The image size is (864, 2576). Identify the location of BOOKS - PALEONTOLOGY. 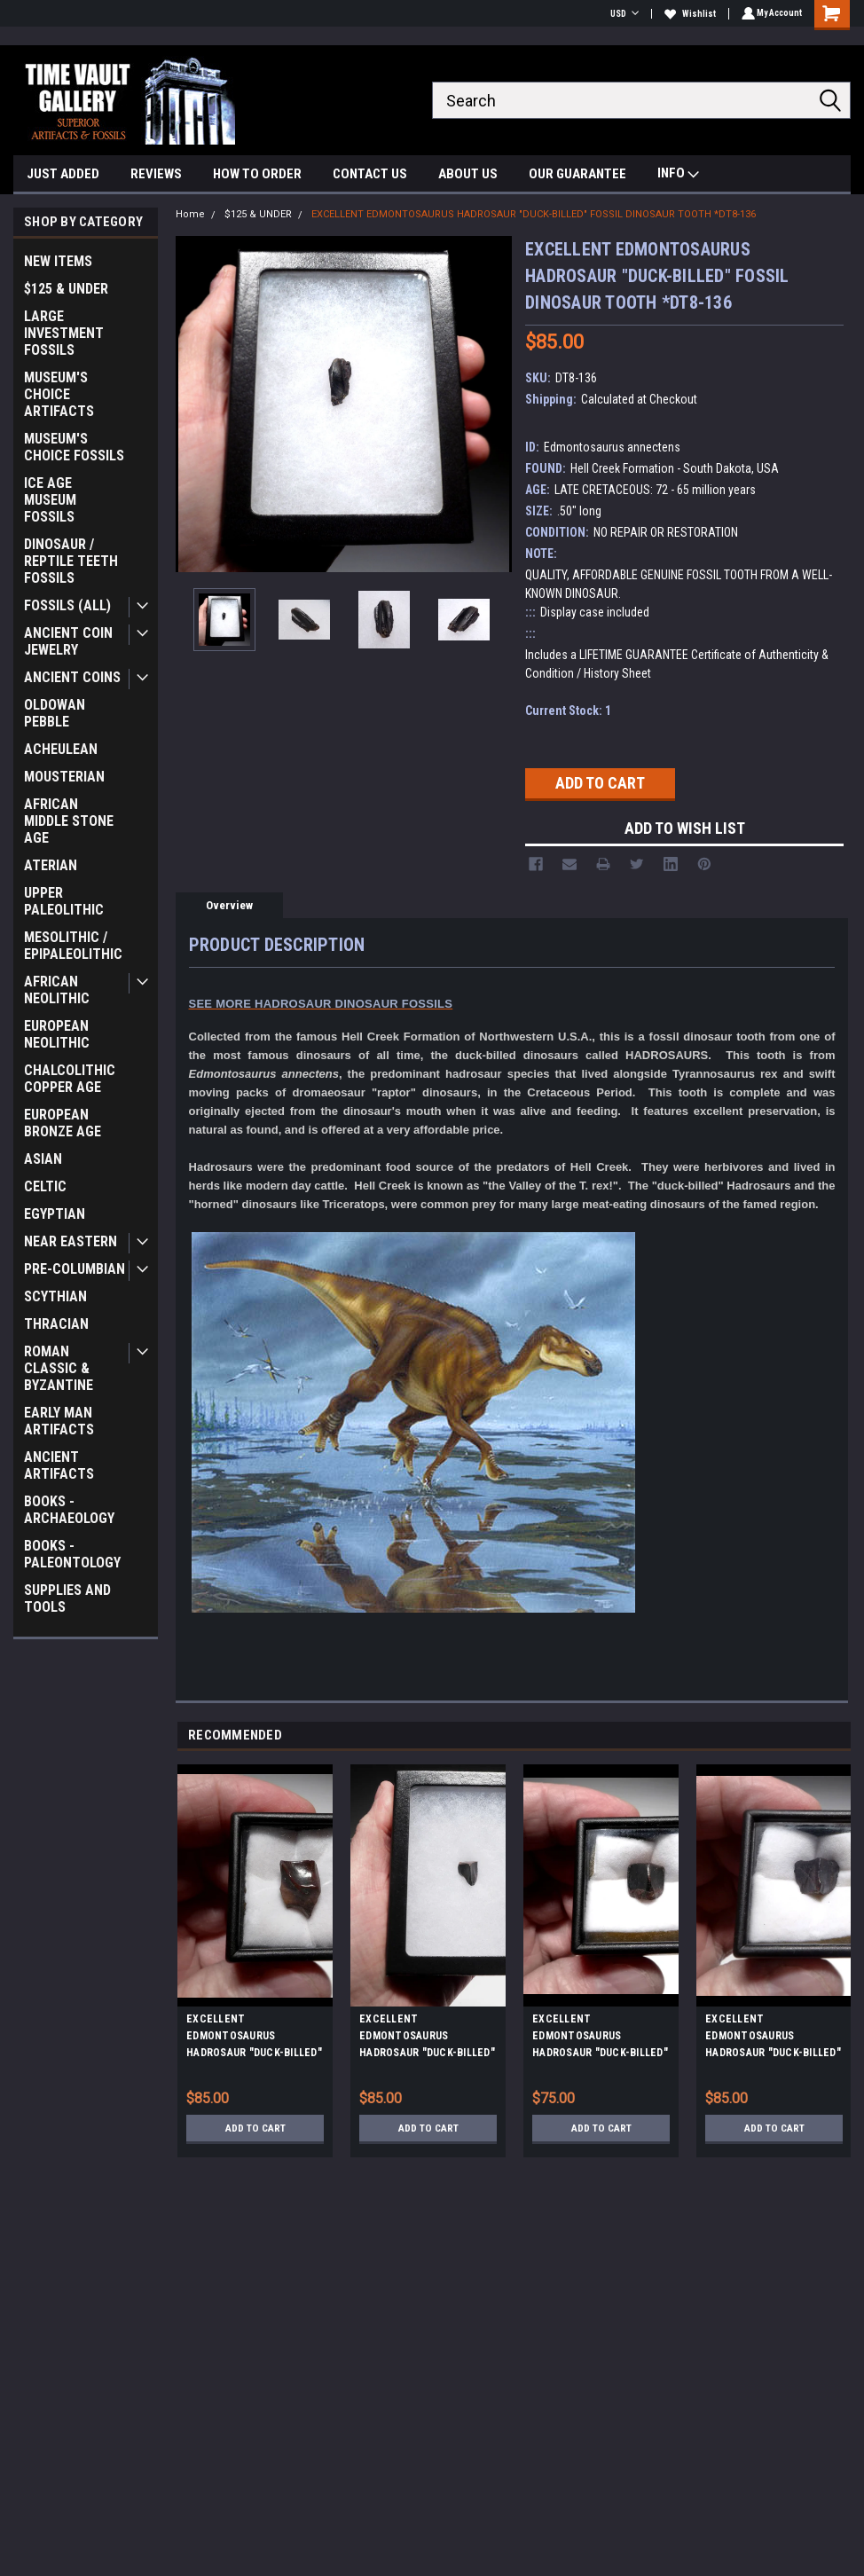
(72, 1554).